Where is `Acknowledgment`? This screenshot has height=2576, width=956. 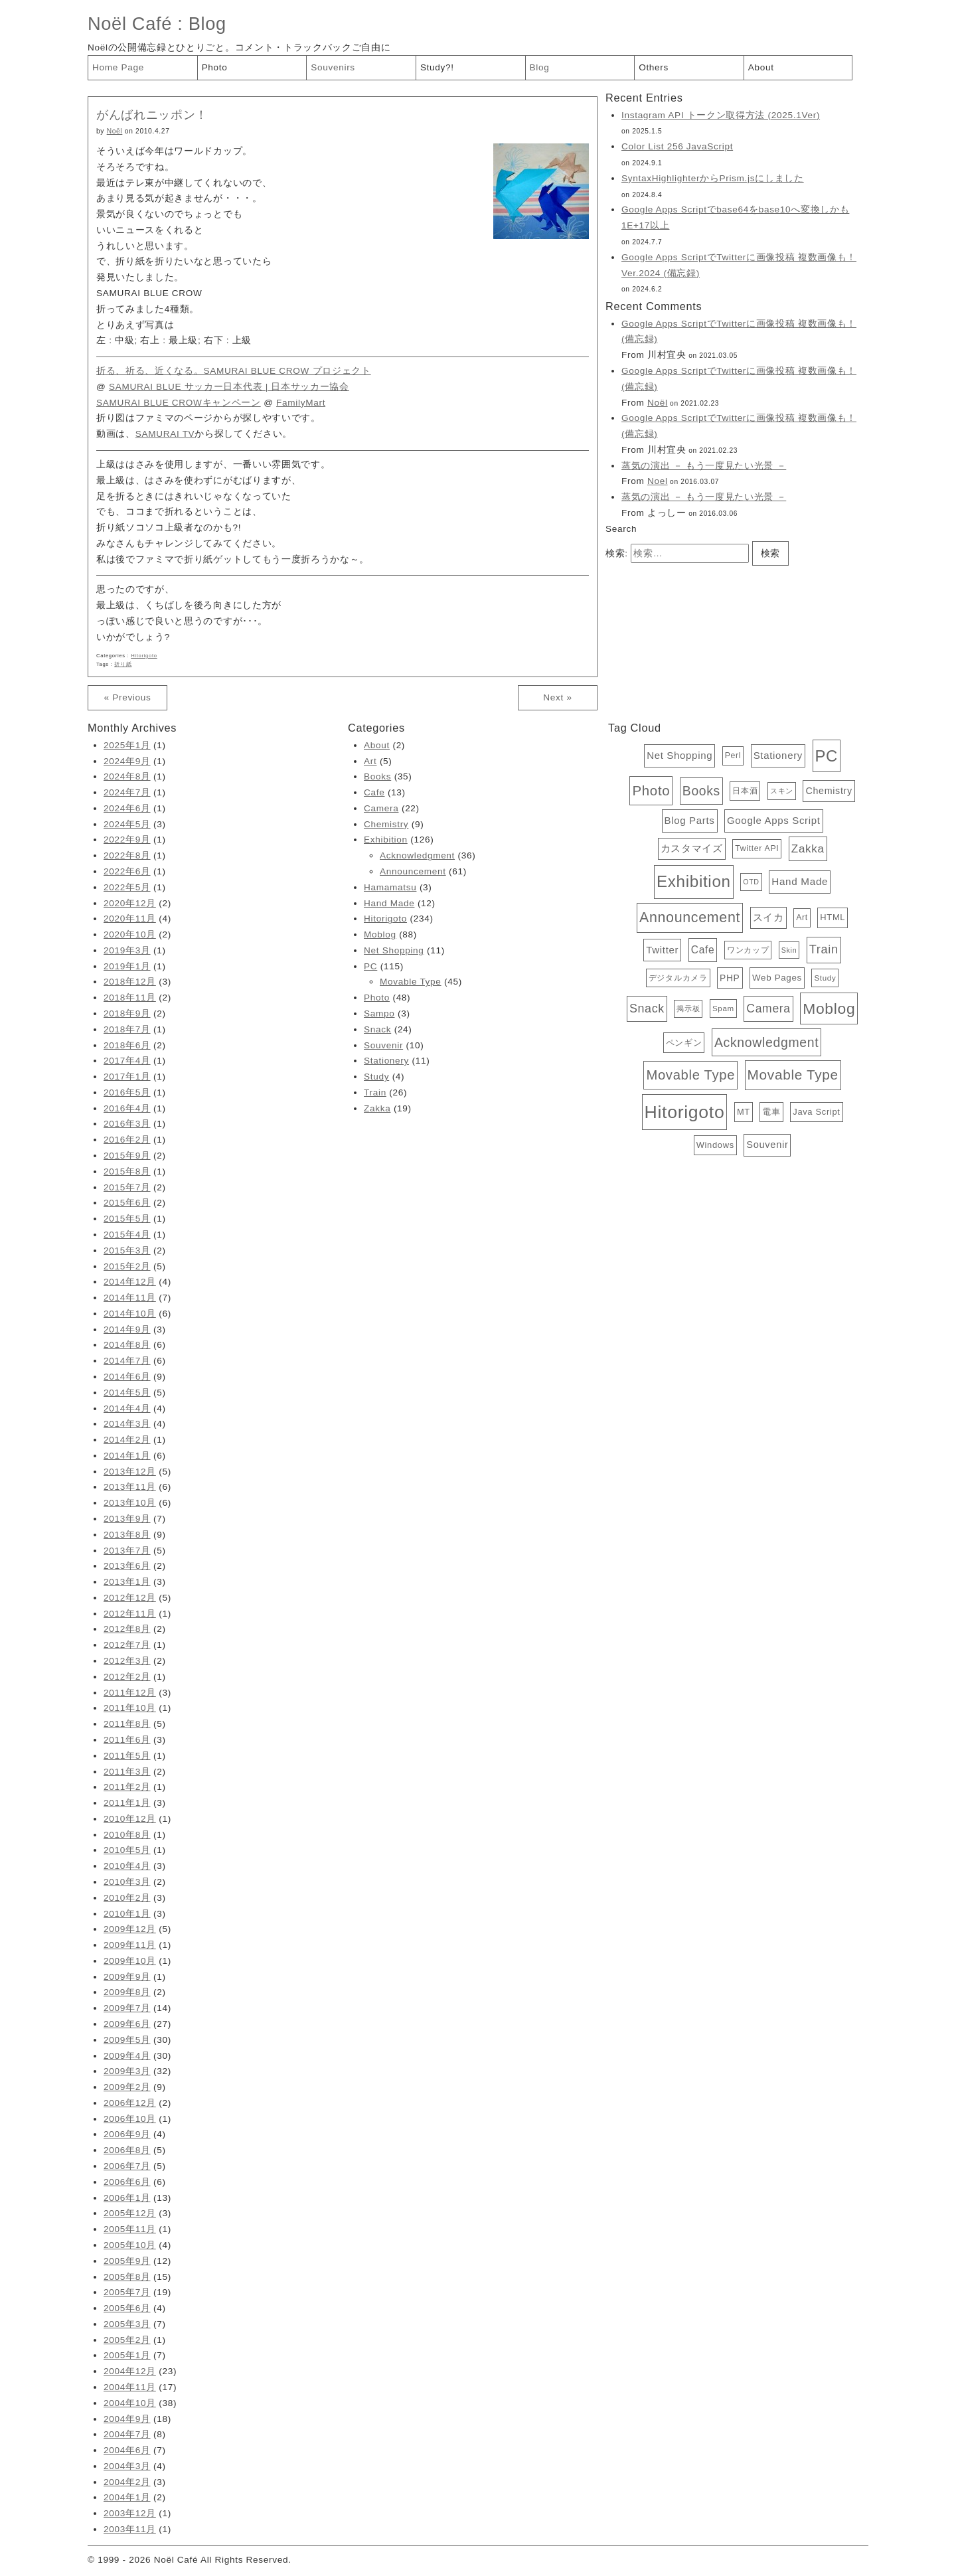
Acknowledgment is located at coordinates (417, 855).